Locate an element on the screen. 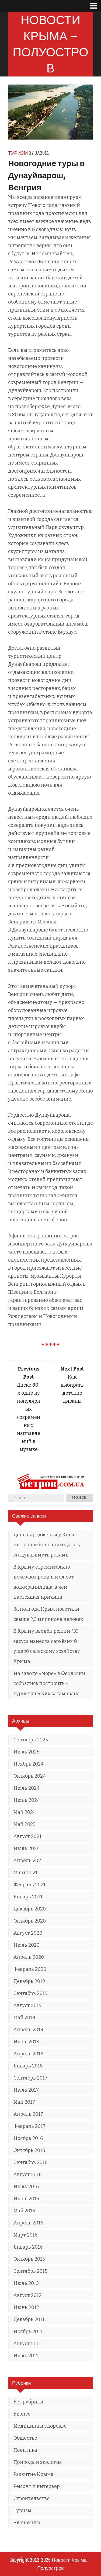 The image size is (101, 2576). Общество is located at coordinates (25, 2438).